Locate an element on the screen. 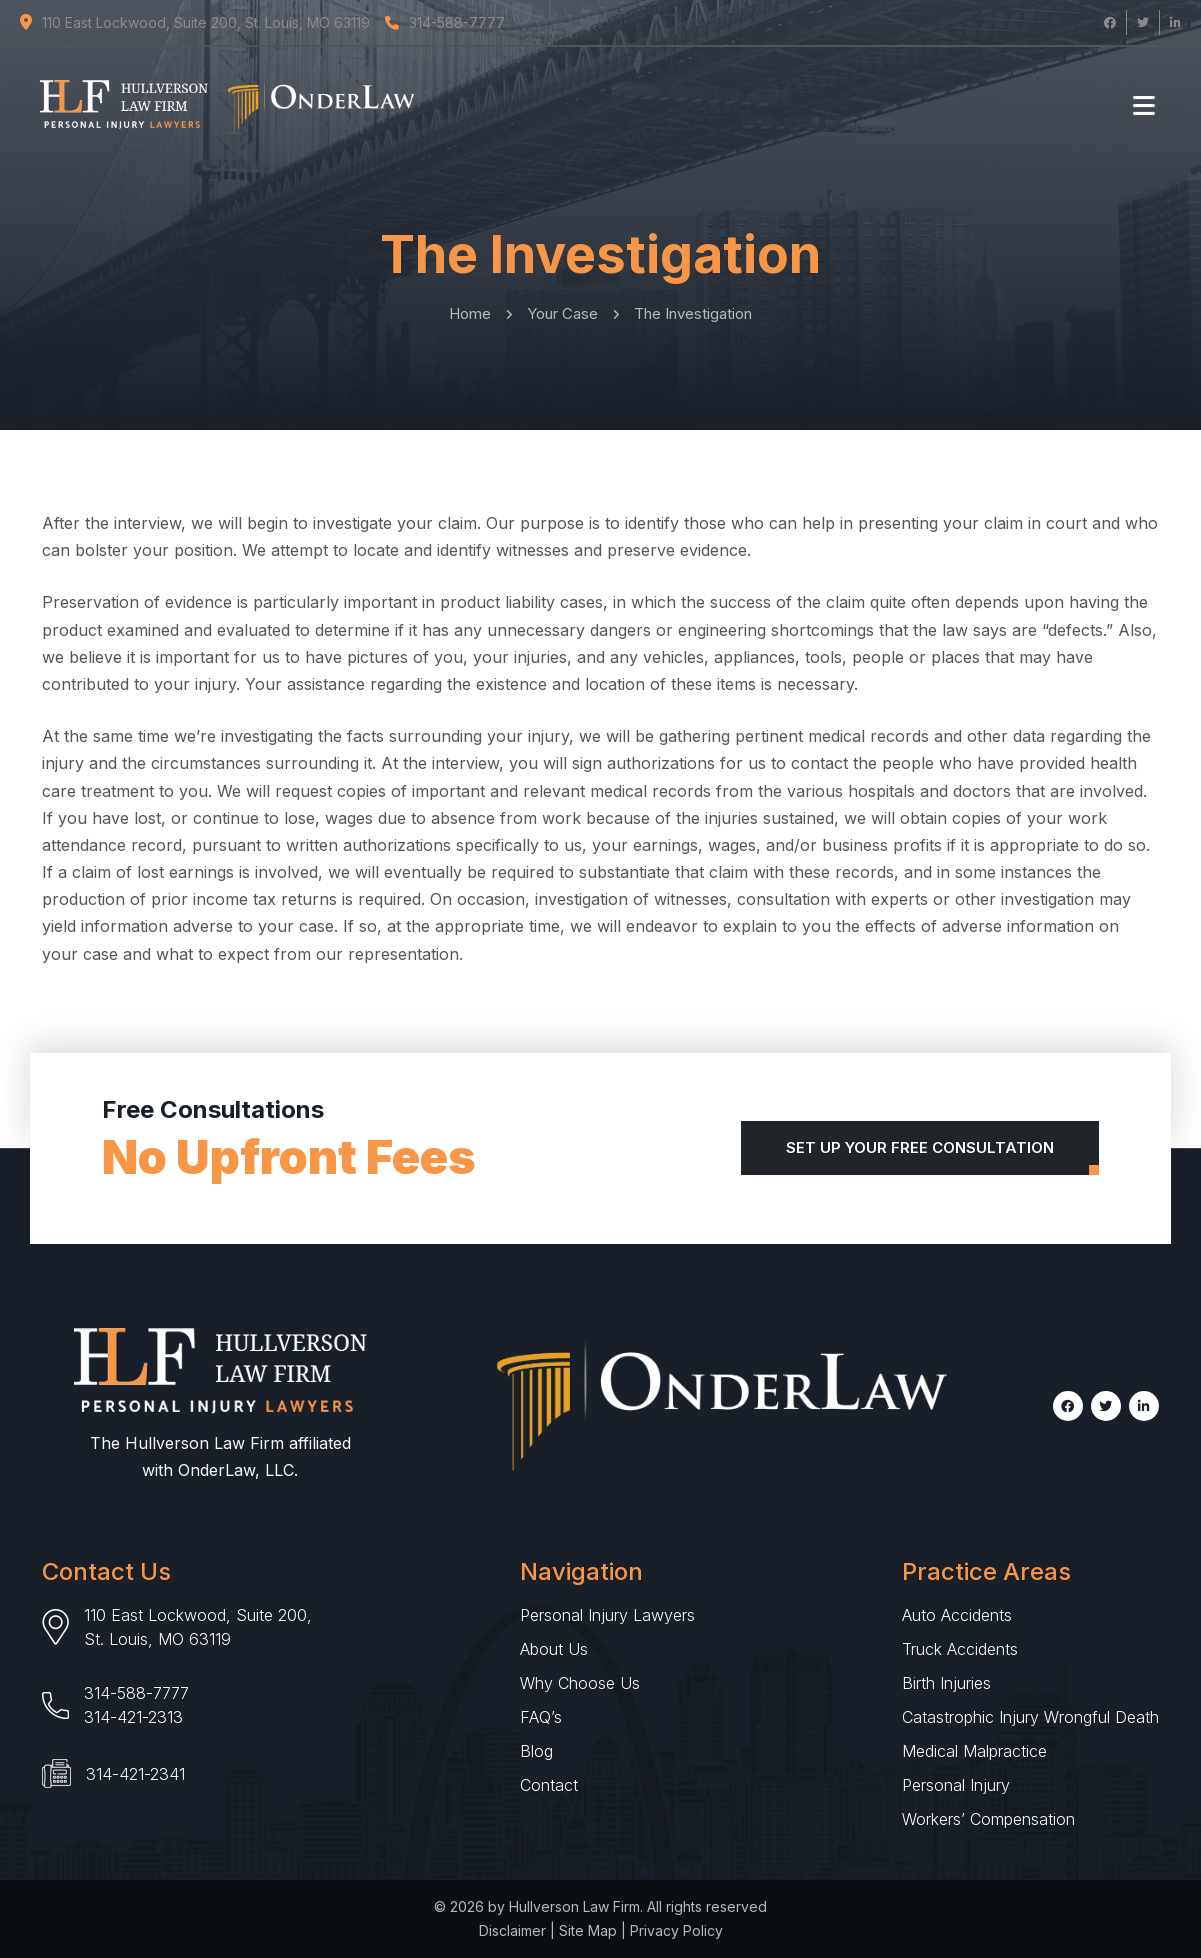 Image resolution: width=1201 pixels, height=1958 pixels. Truck Accidents is located at coordinates (960, 1649).